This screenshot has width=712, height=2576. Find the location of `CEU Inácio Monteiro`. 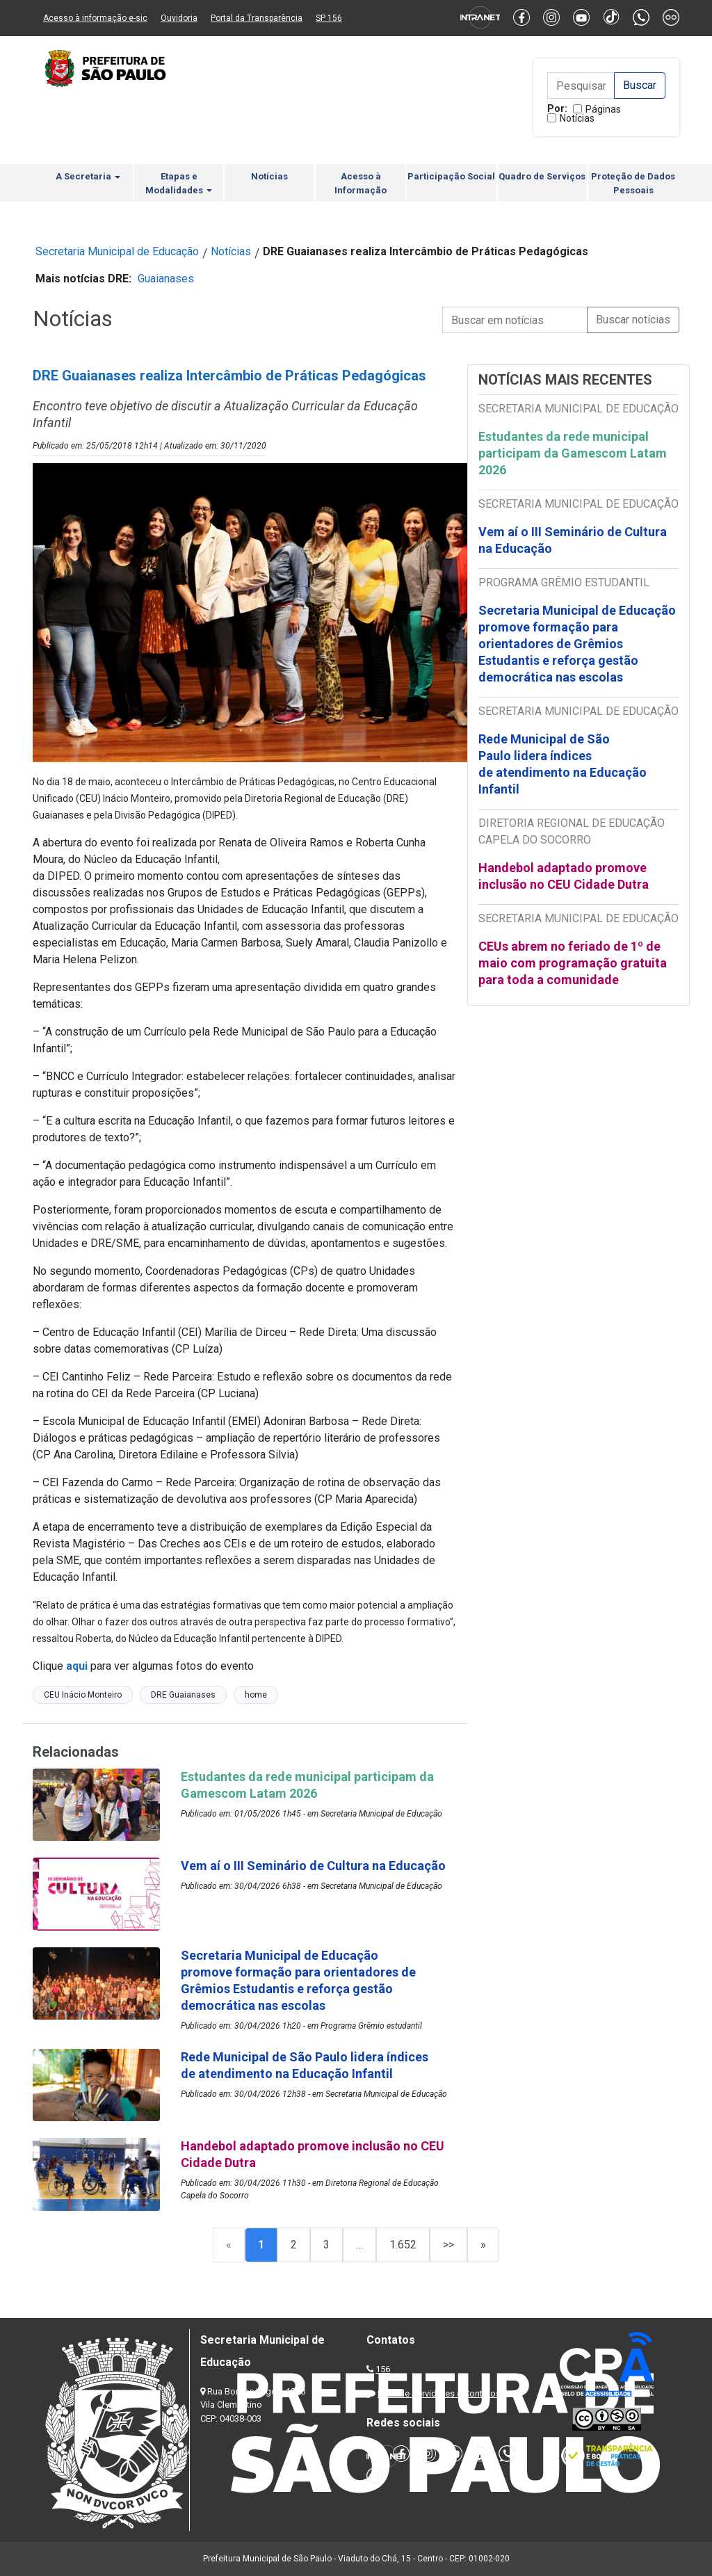

CEU Inácio Monteiro is located at coordinates (83, 1695).